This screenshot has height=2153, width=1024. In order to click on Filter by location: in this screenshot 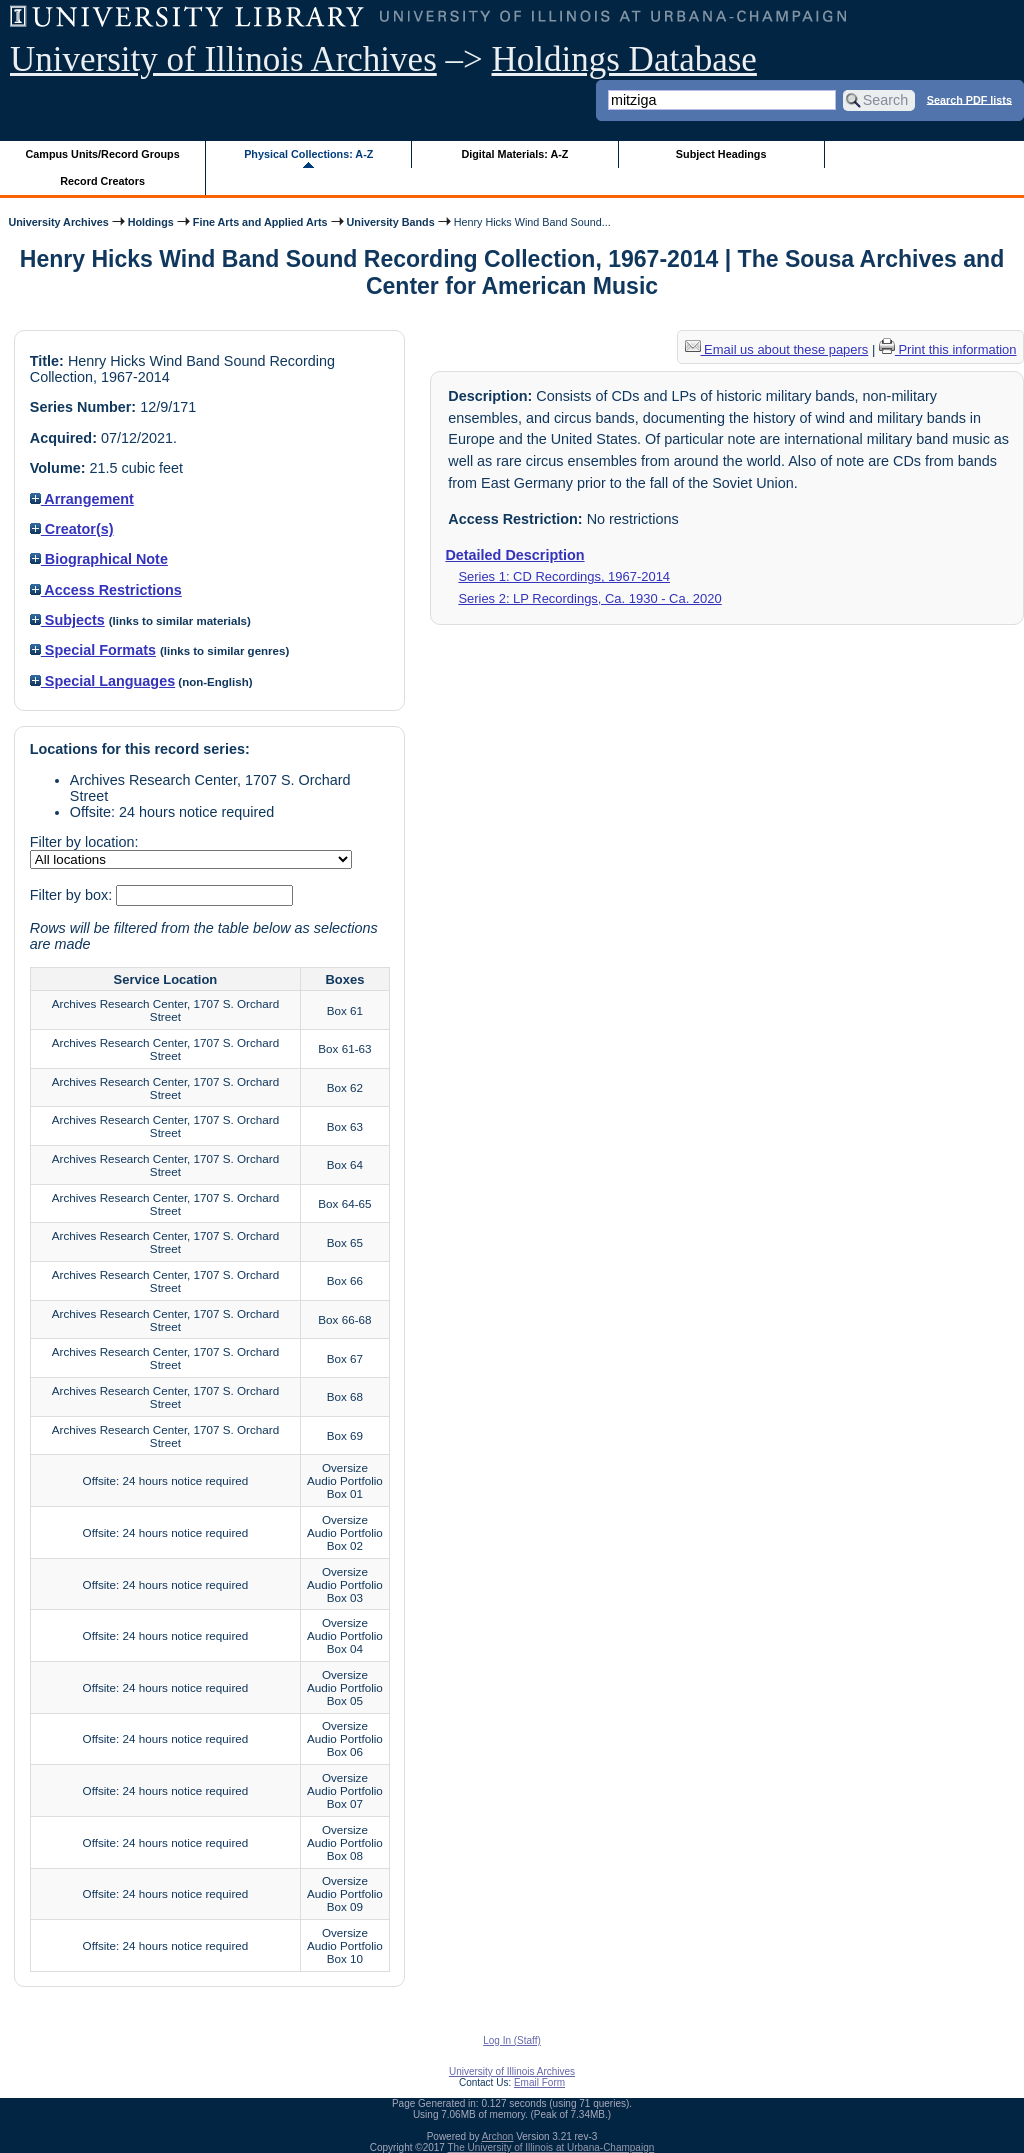, I will do `click(84, 842)`.